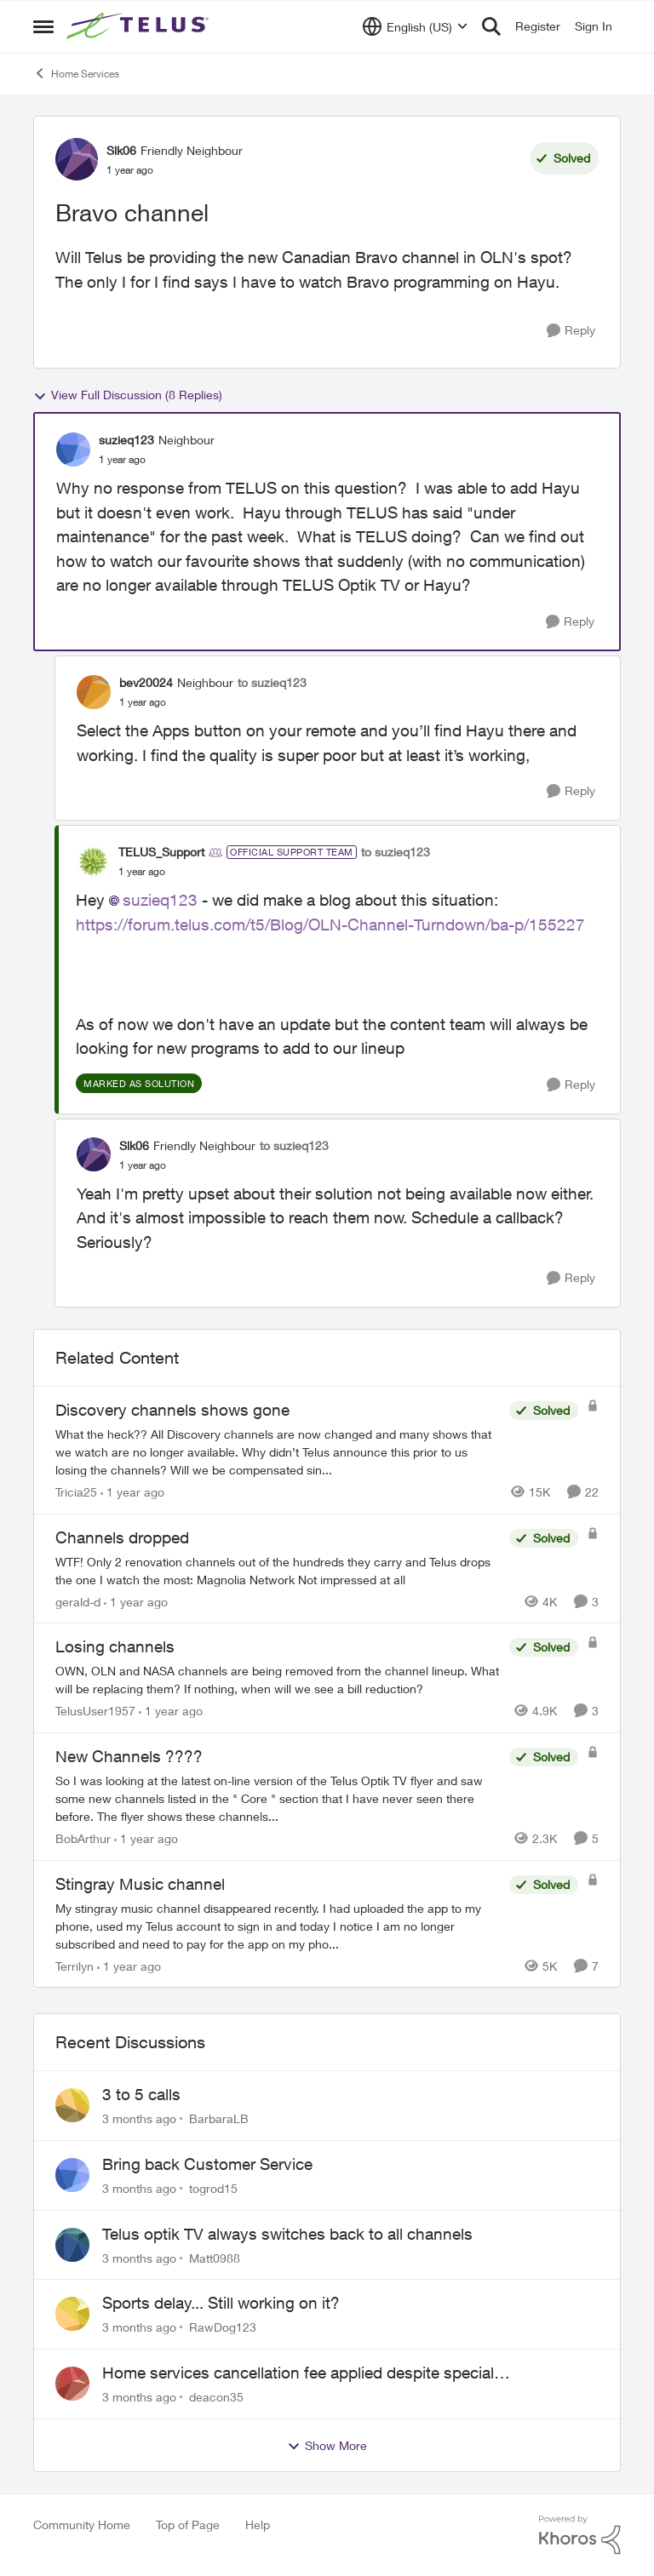  What do you see at coordinates (571, 330) in the screenshot?
I see `[Reply]` at bounding box center [571, 330].